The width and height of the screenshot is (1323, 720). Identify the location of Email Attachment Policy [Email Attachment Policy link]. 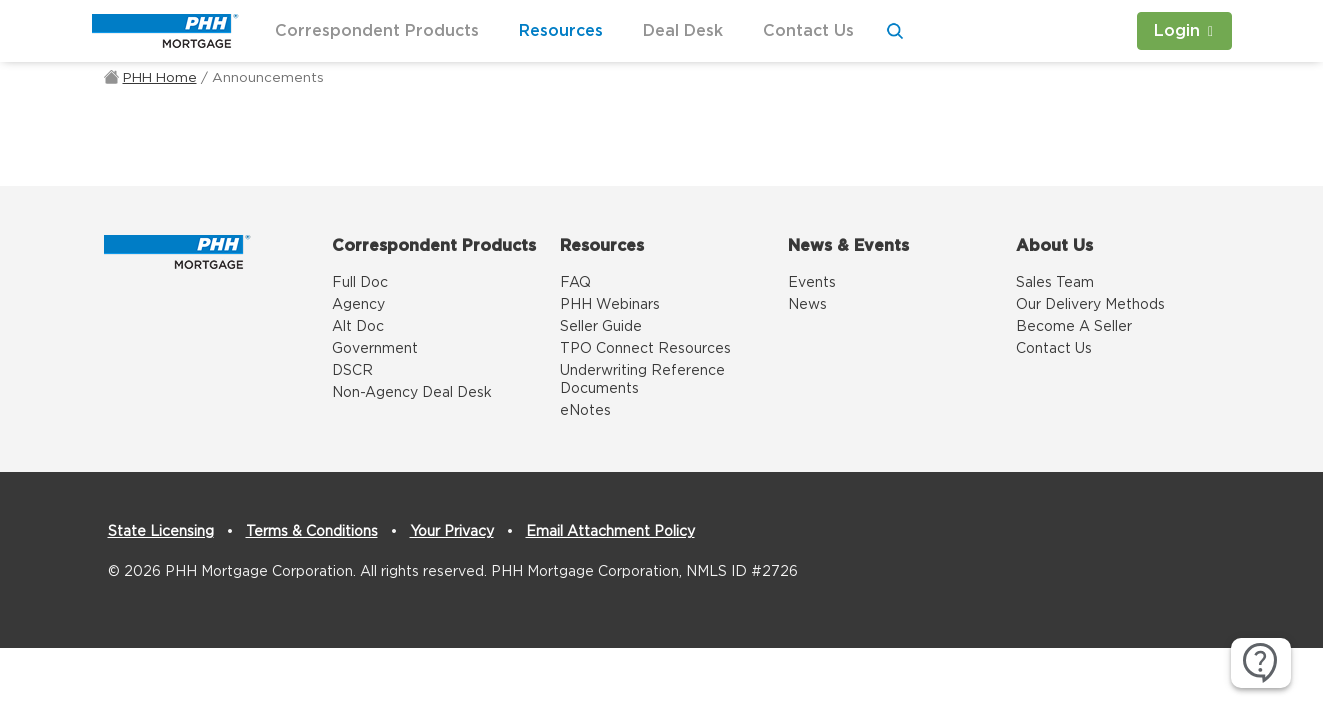
(610, 532).